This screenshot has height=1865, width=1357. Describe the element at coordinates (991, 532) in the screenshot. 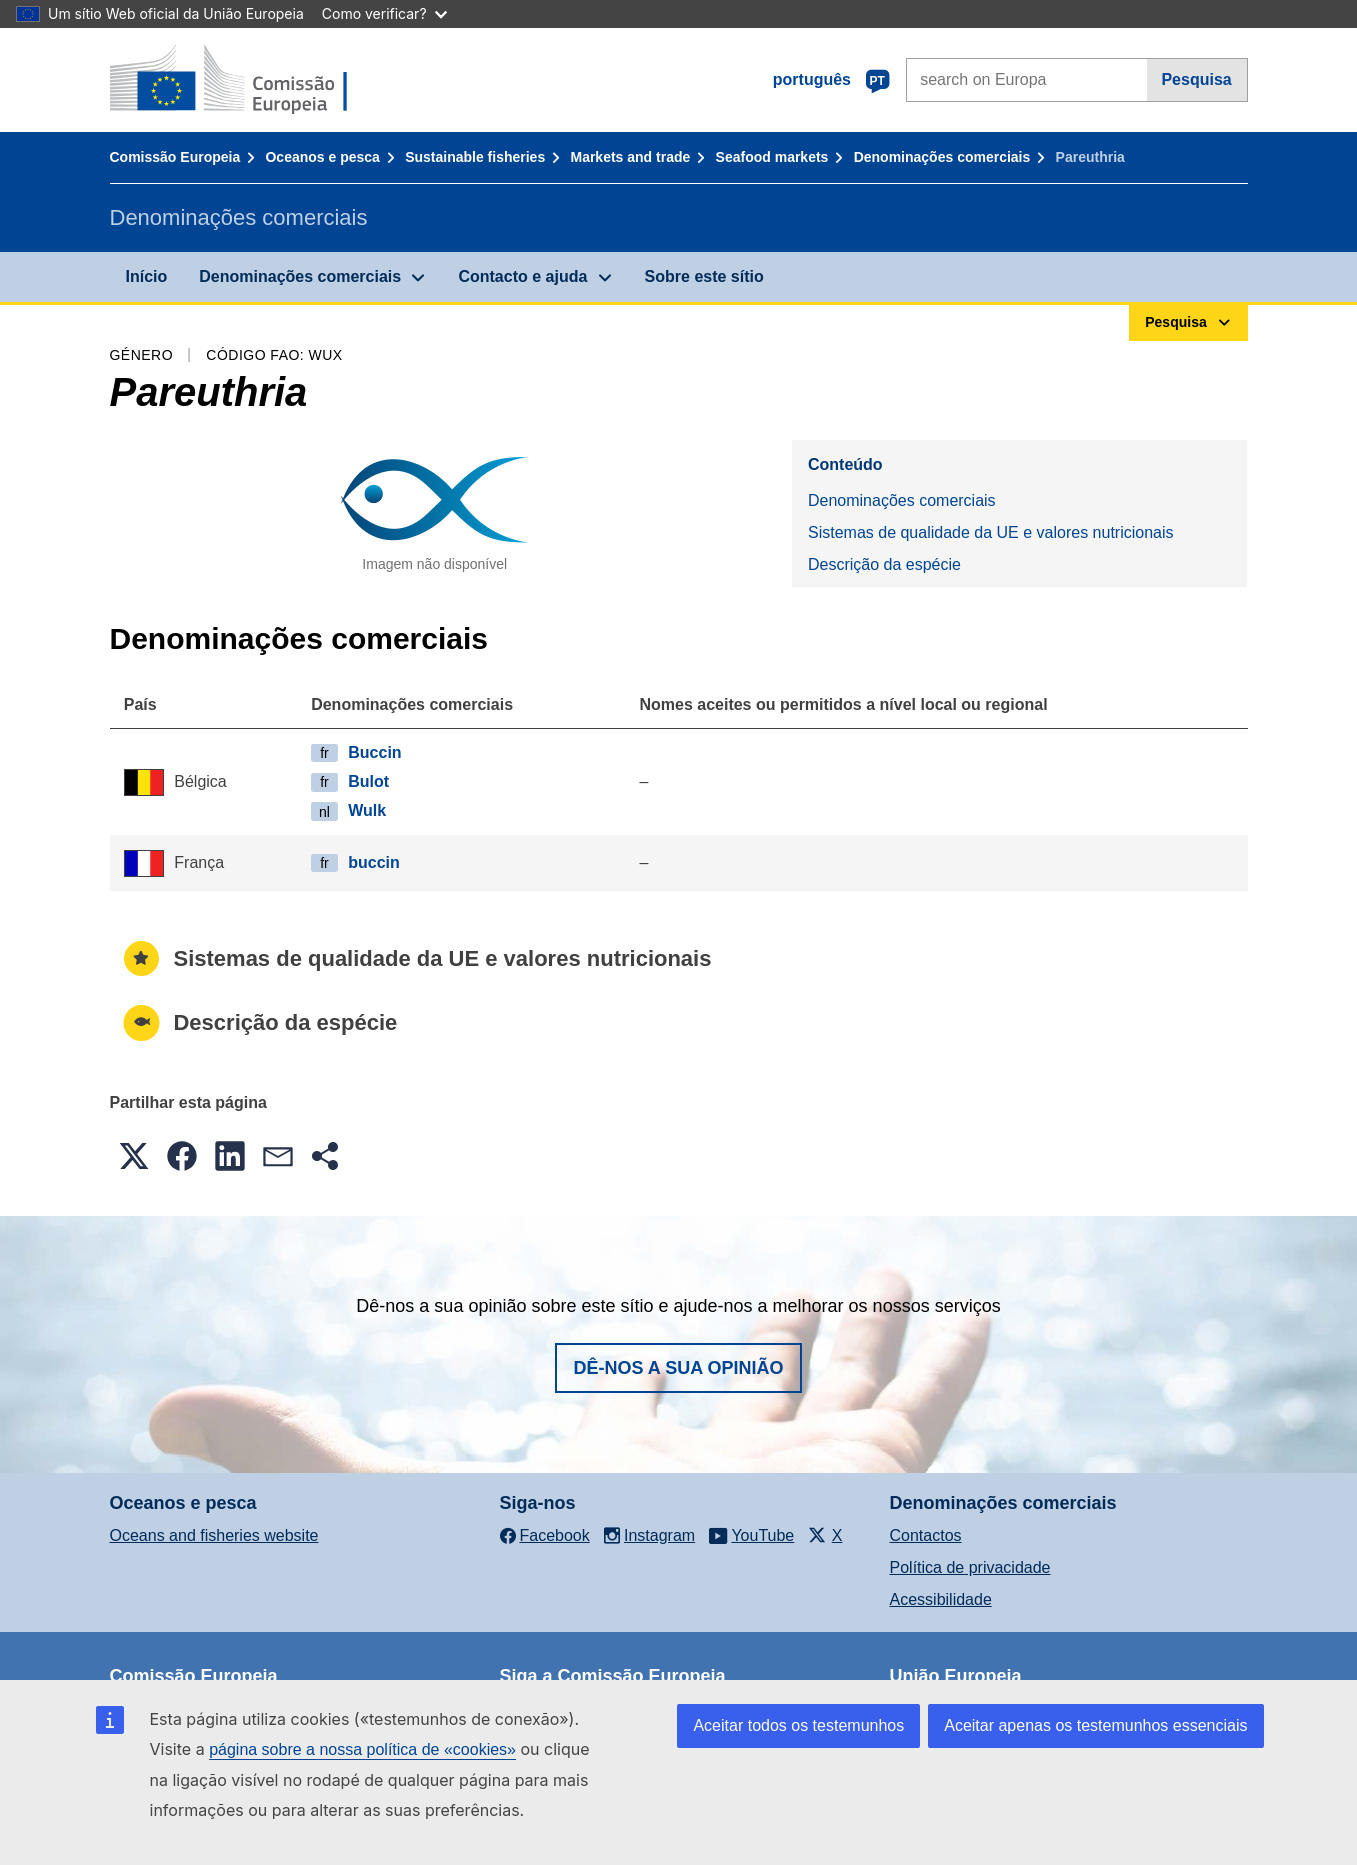

I see `Sistemas de qualidade da UE e valores nutricionais` at that location.